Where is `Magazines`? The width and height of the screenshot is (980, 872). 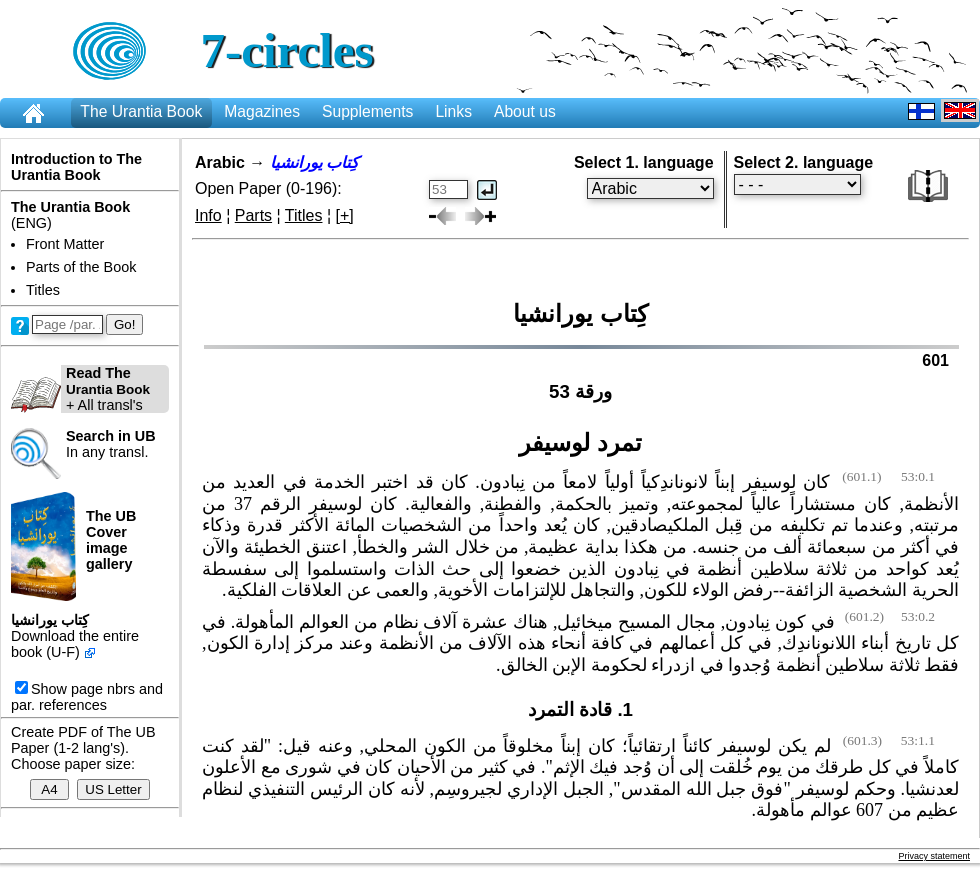 Magazines is located at coordinates (262, 111).